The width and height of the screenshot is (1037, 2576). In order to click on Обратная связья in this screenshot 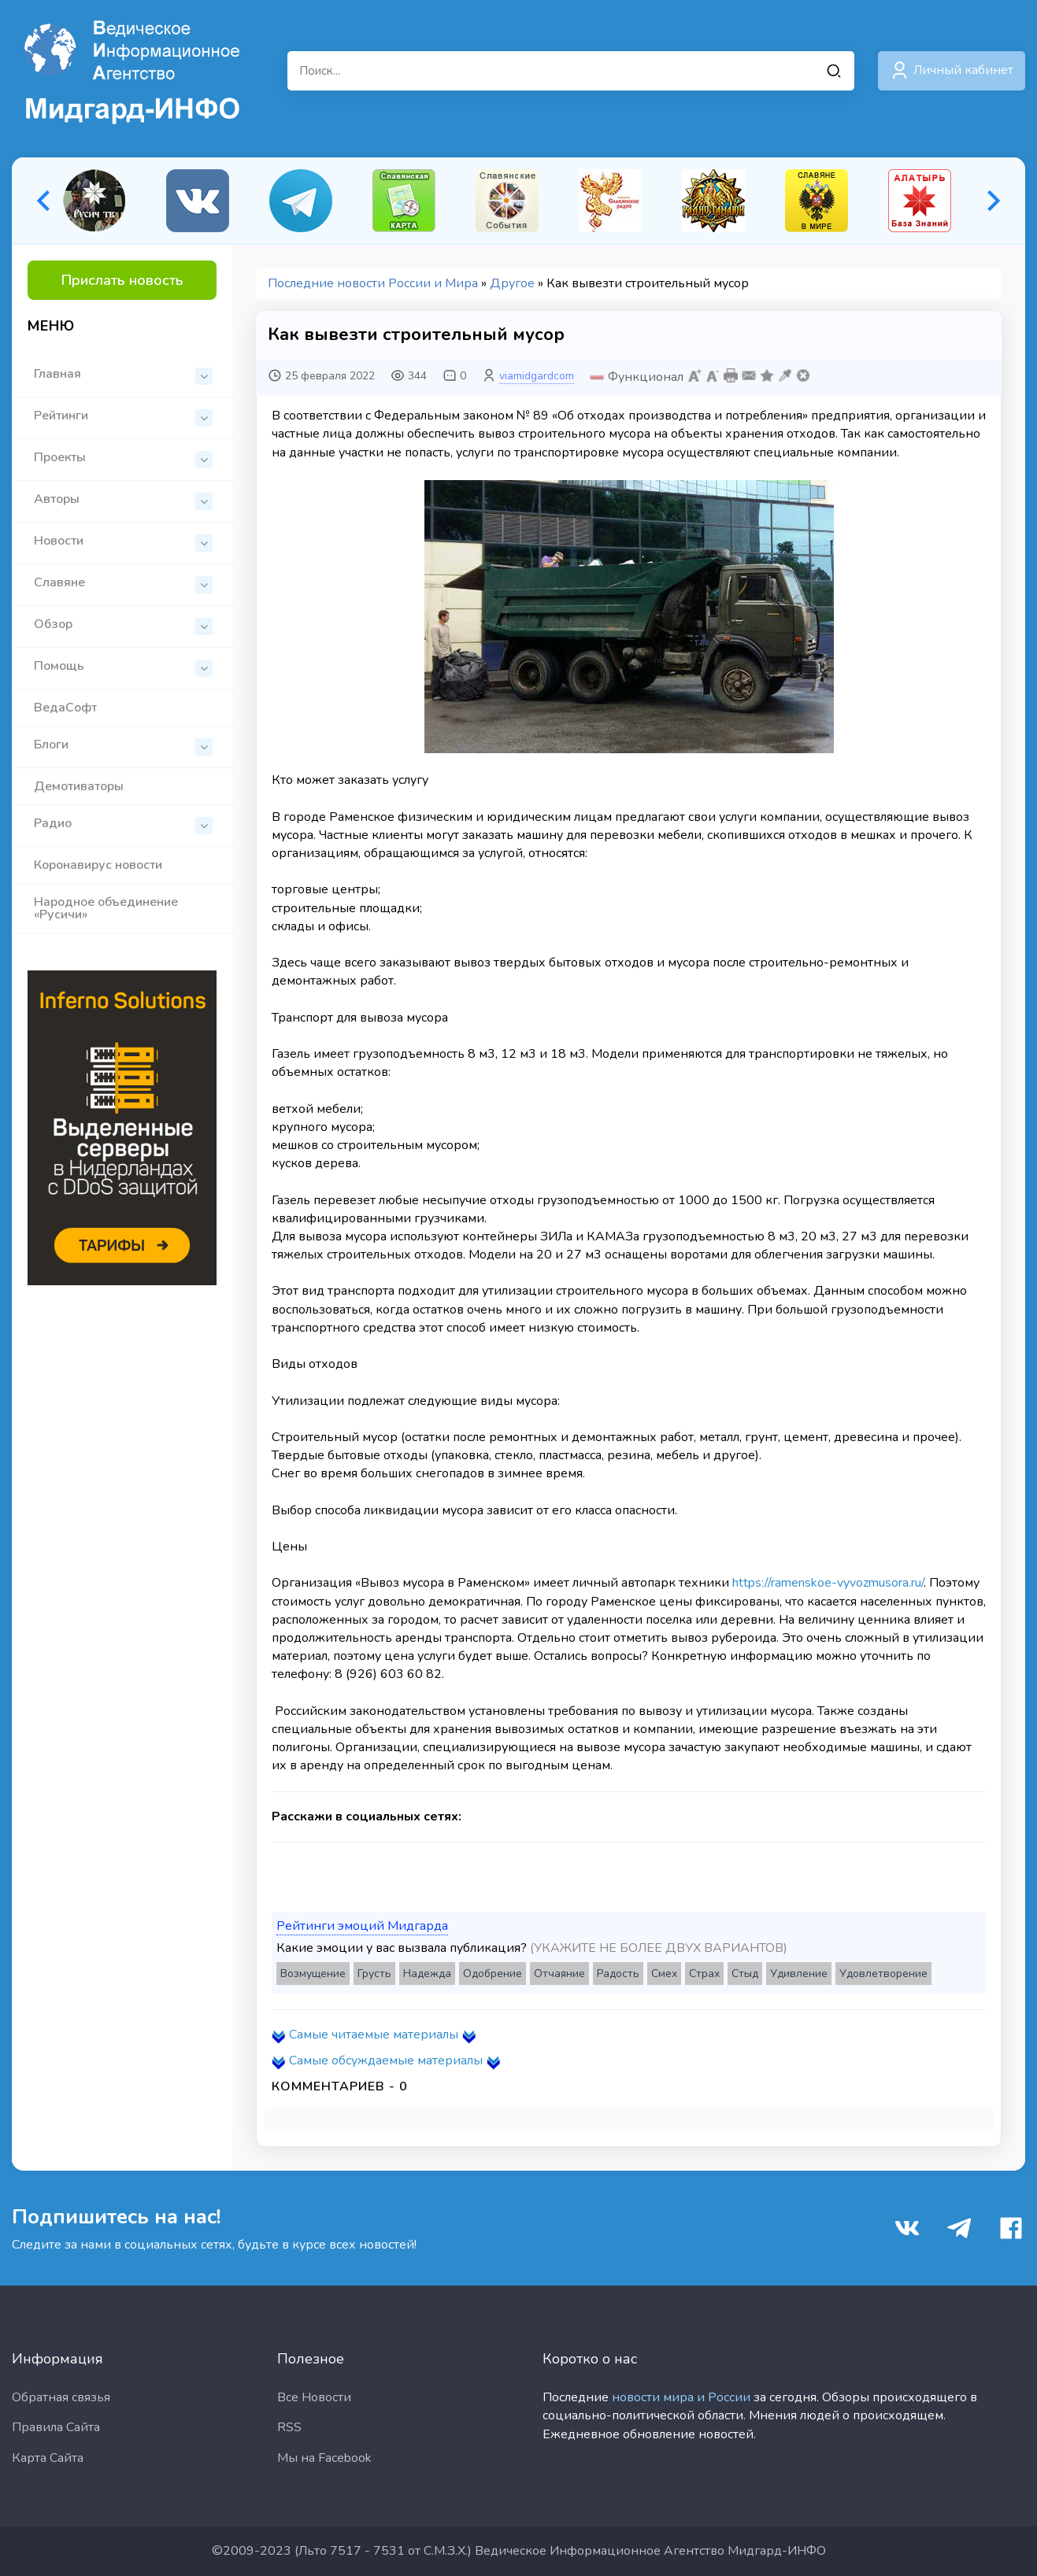, I will do `click(61, 2397)`.